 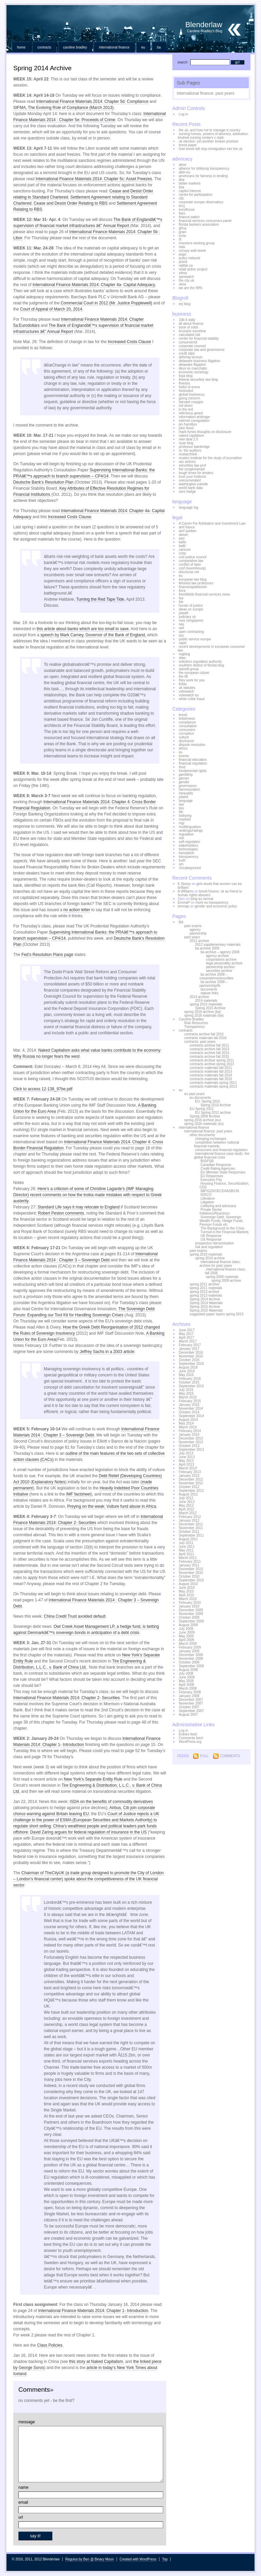 I want to click on credit slips, so click(x=187, y=353).